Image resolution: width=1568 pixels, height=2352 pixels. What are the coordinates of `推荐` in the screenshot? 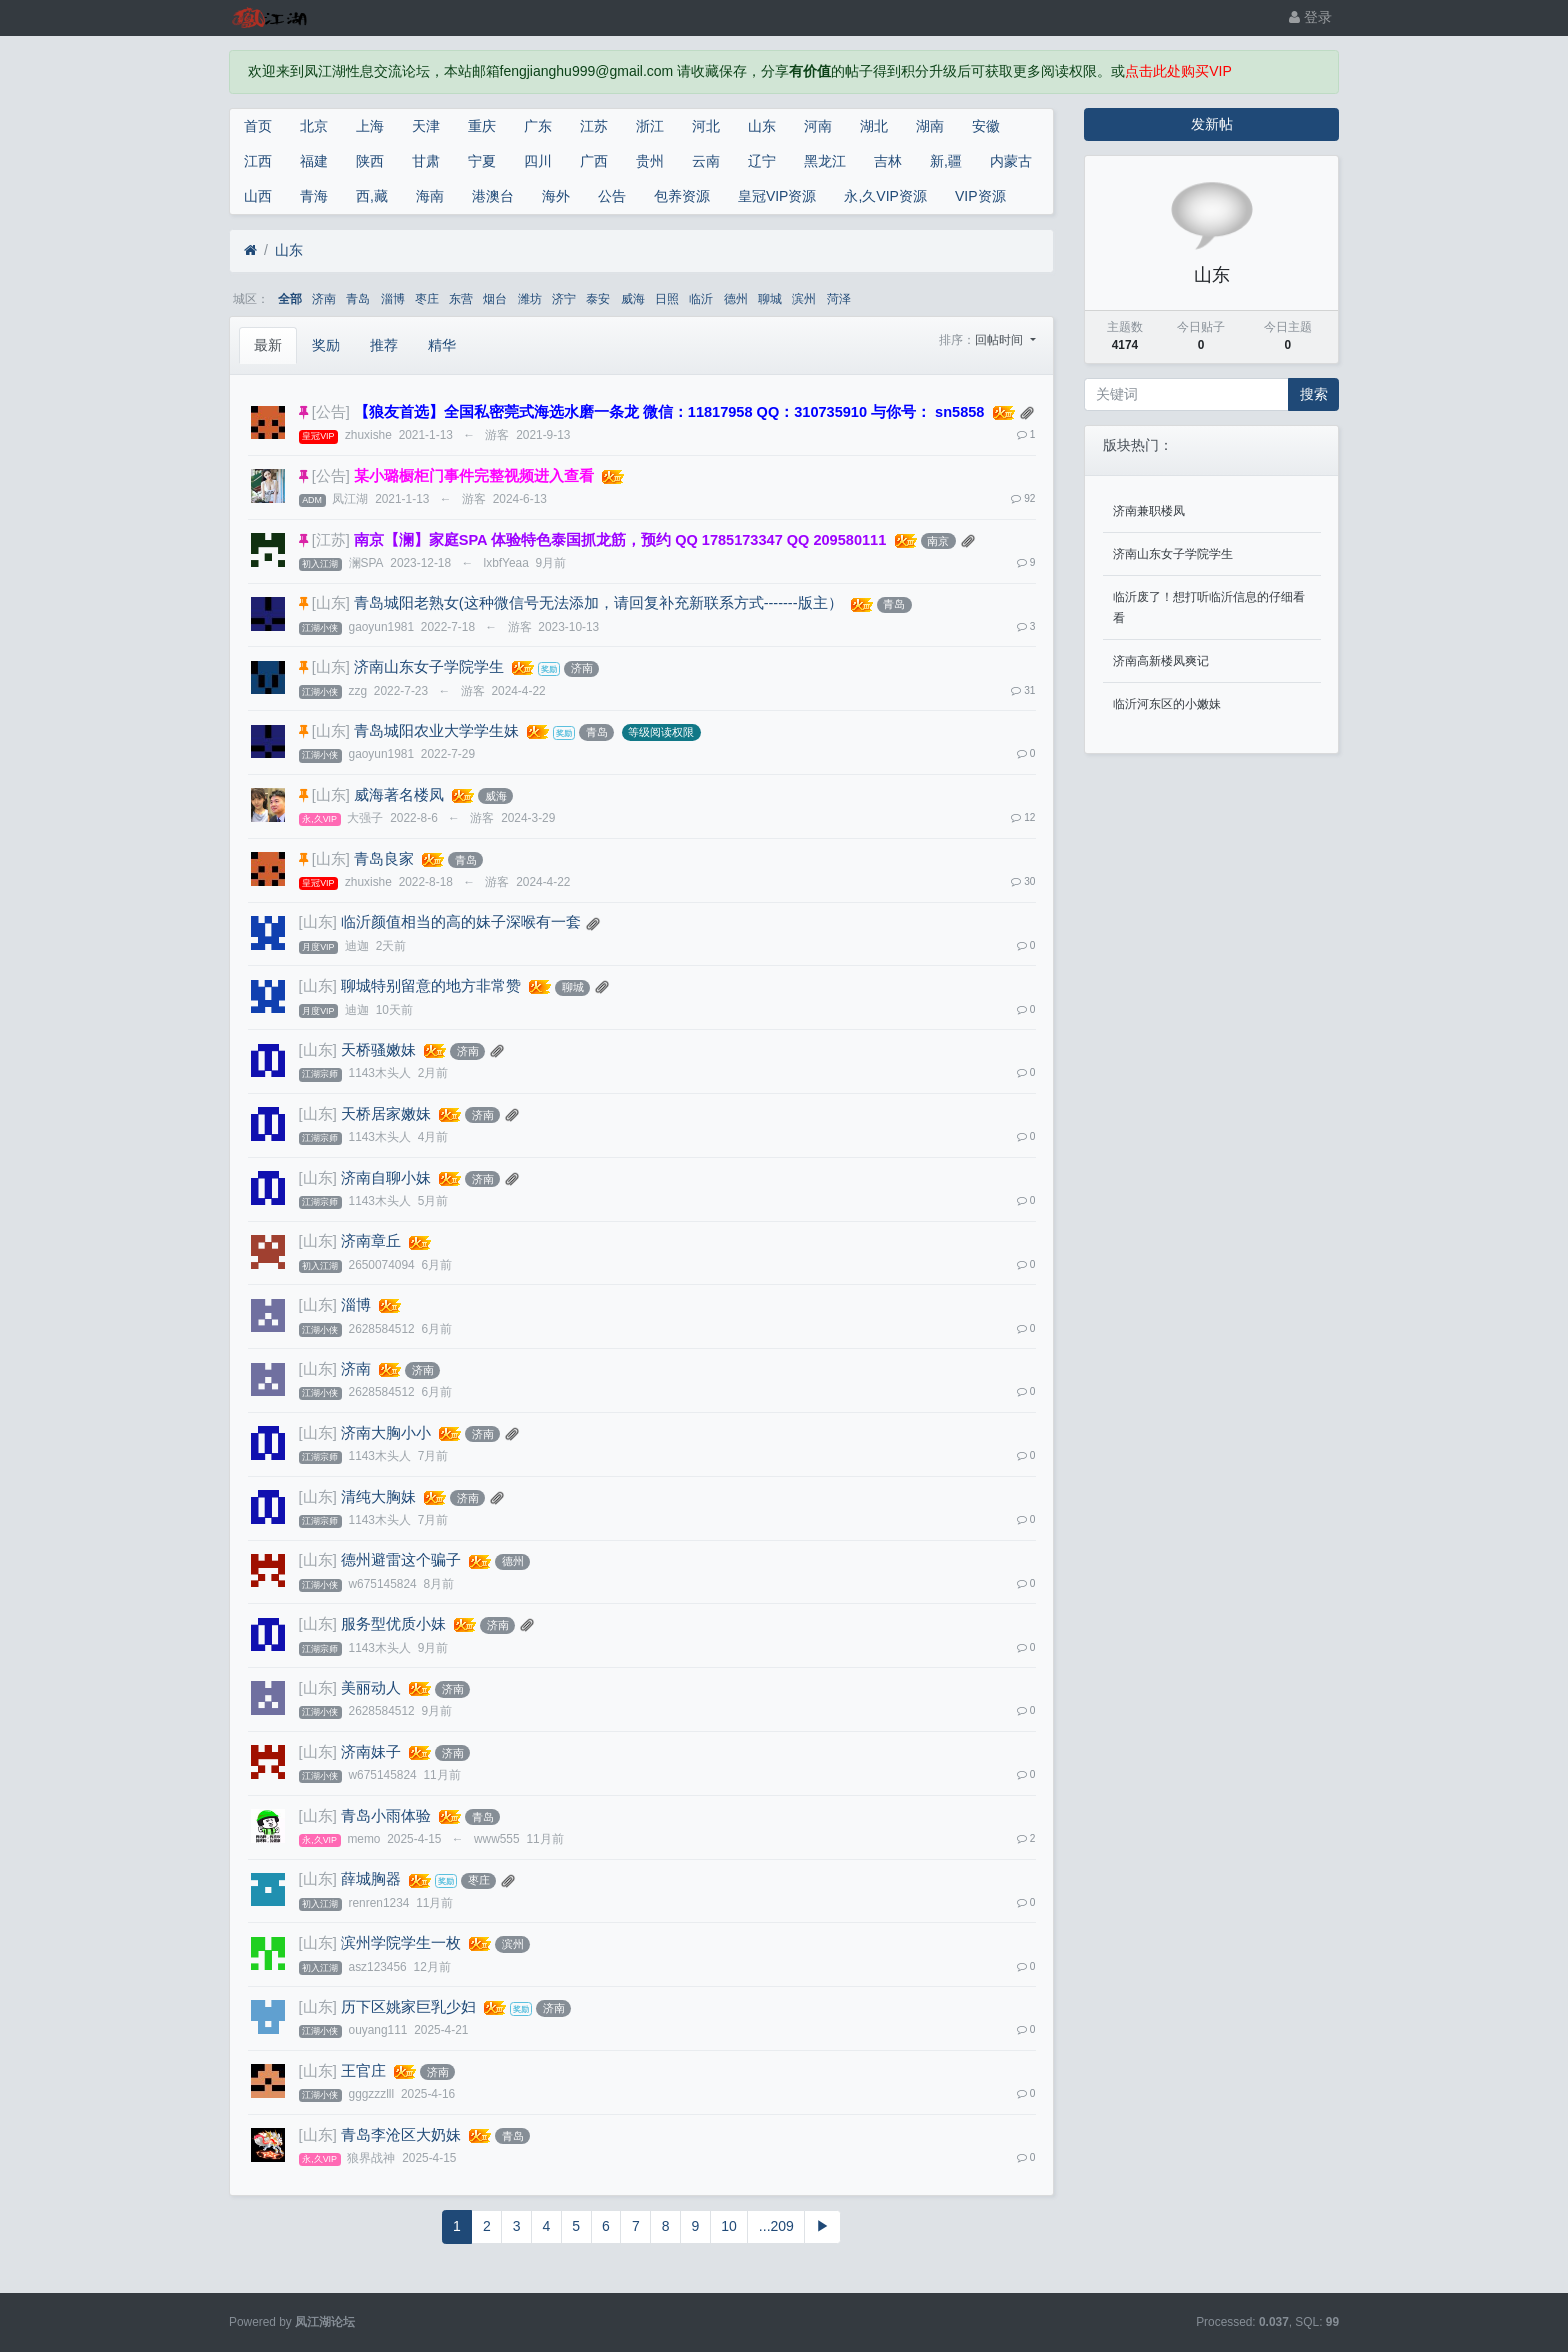 It's located at (384, 345).